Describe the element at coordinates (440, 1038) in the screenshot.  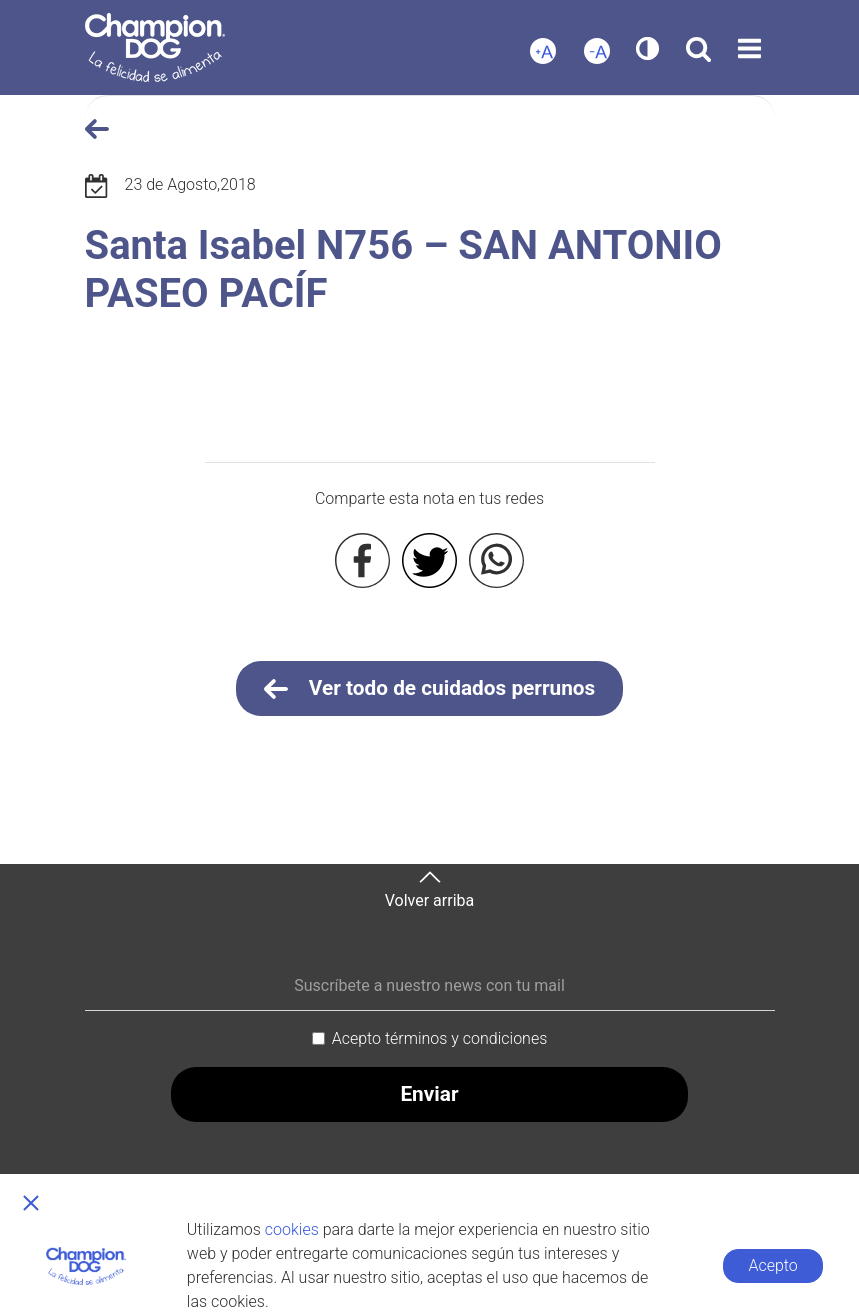
I see `Acepto términos y condiciones` at that location.